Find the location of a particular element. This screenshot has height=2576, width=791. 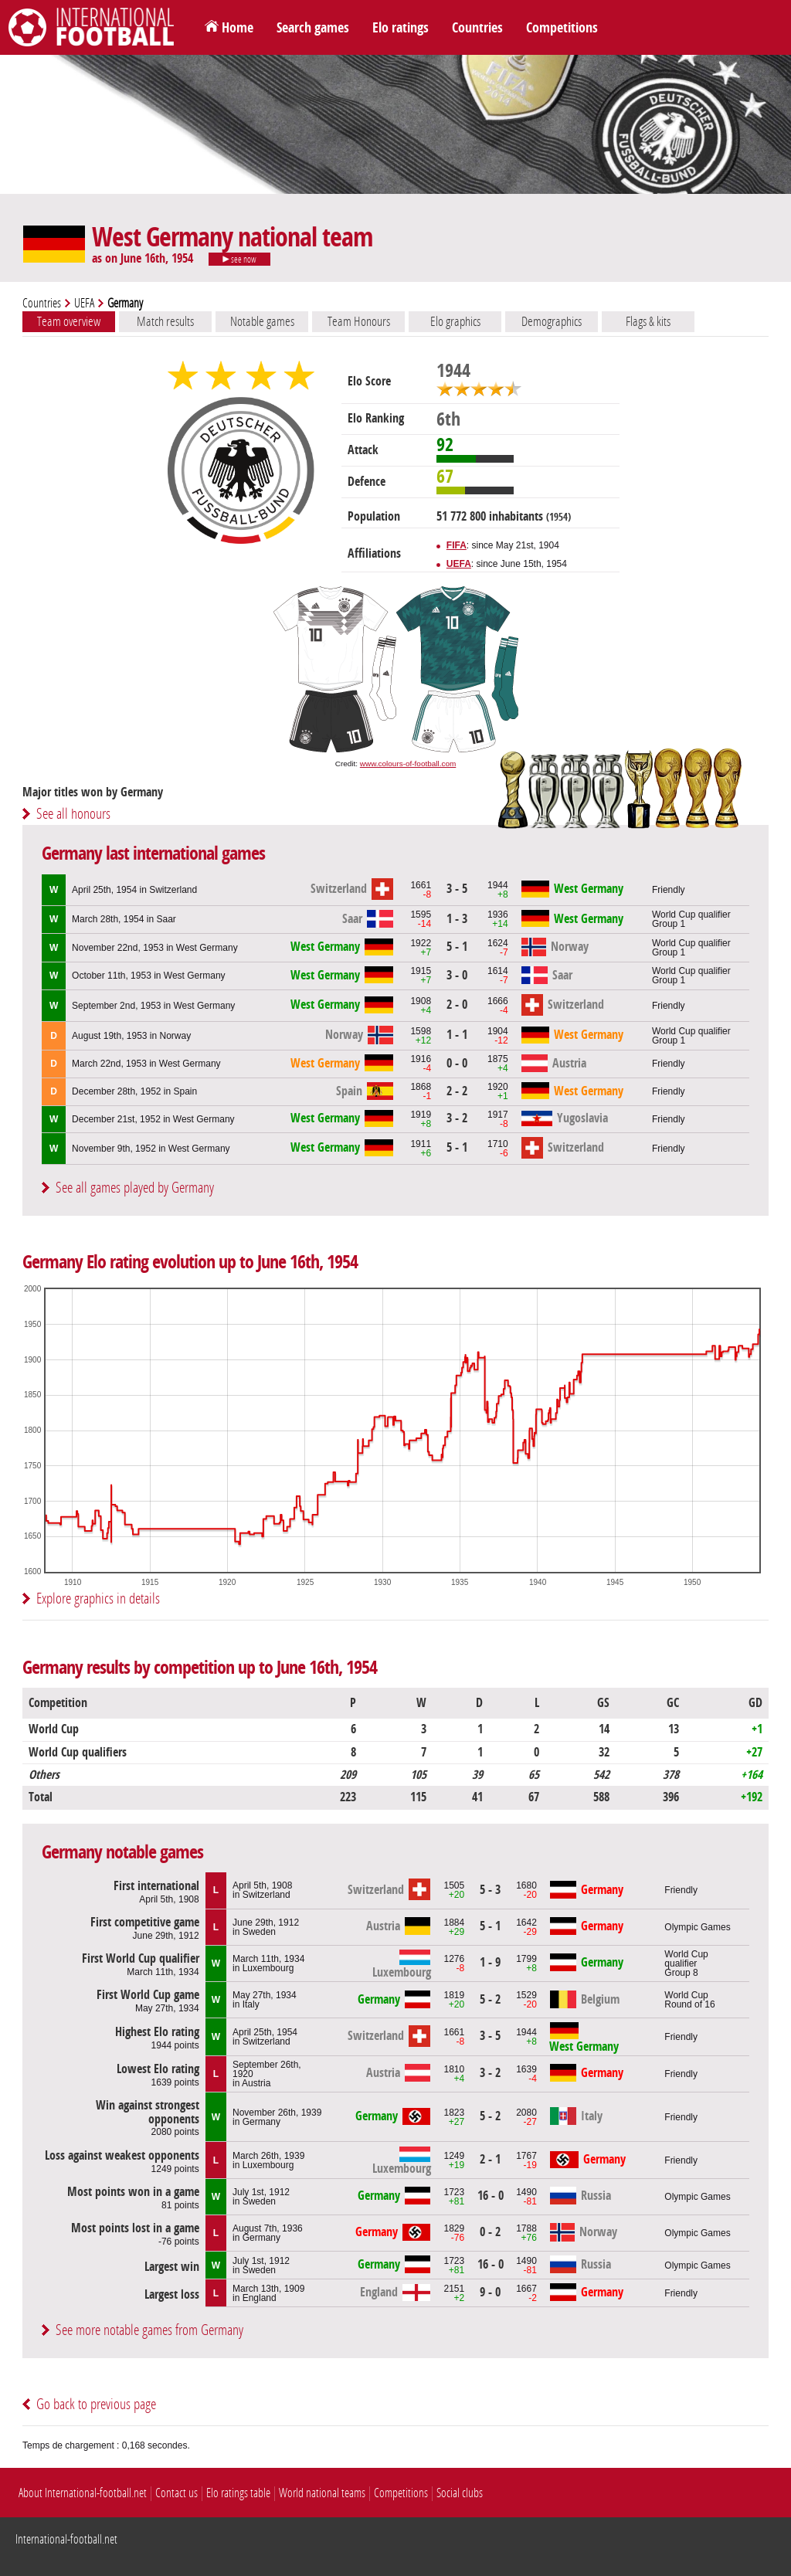

See more notable games from Germany is located at coordinates (149, 2330).